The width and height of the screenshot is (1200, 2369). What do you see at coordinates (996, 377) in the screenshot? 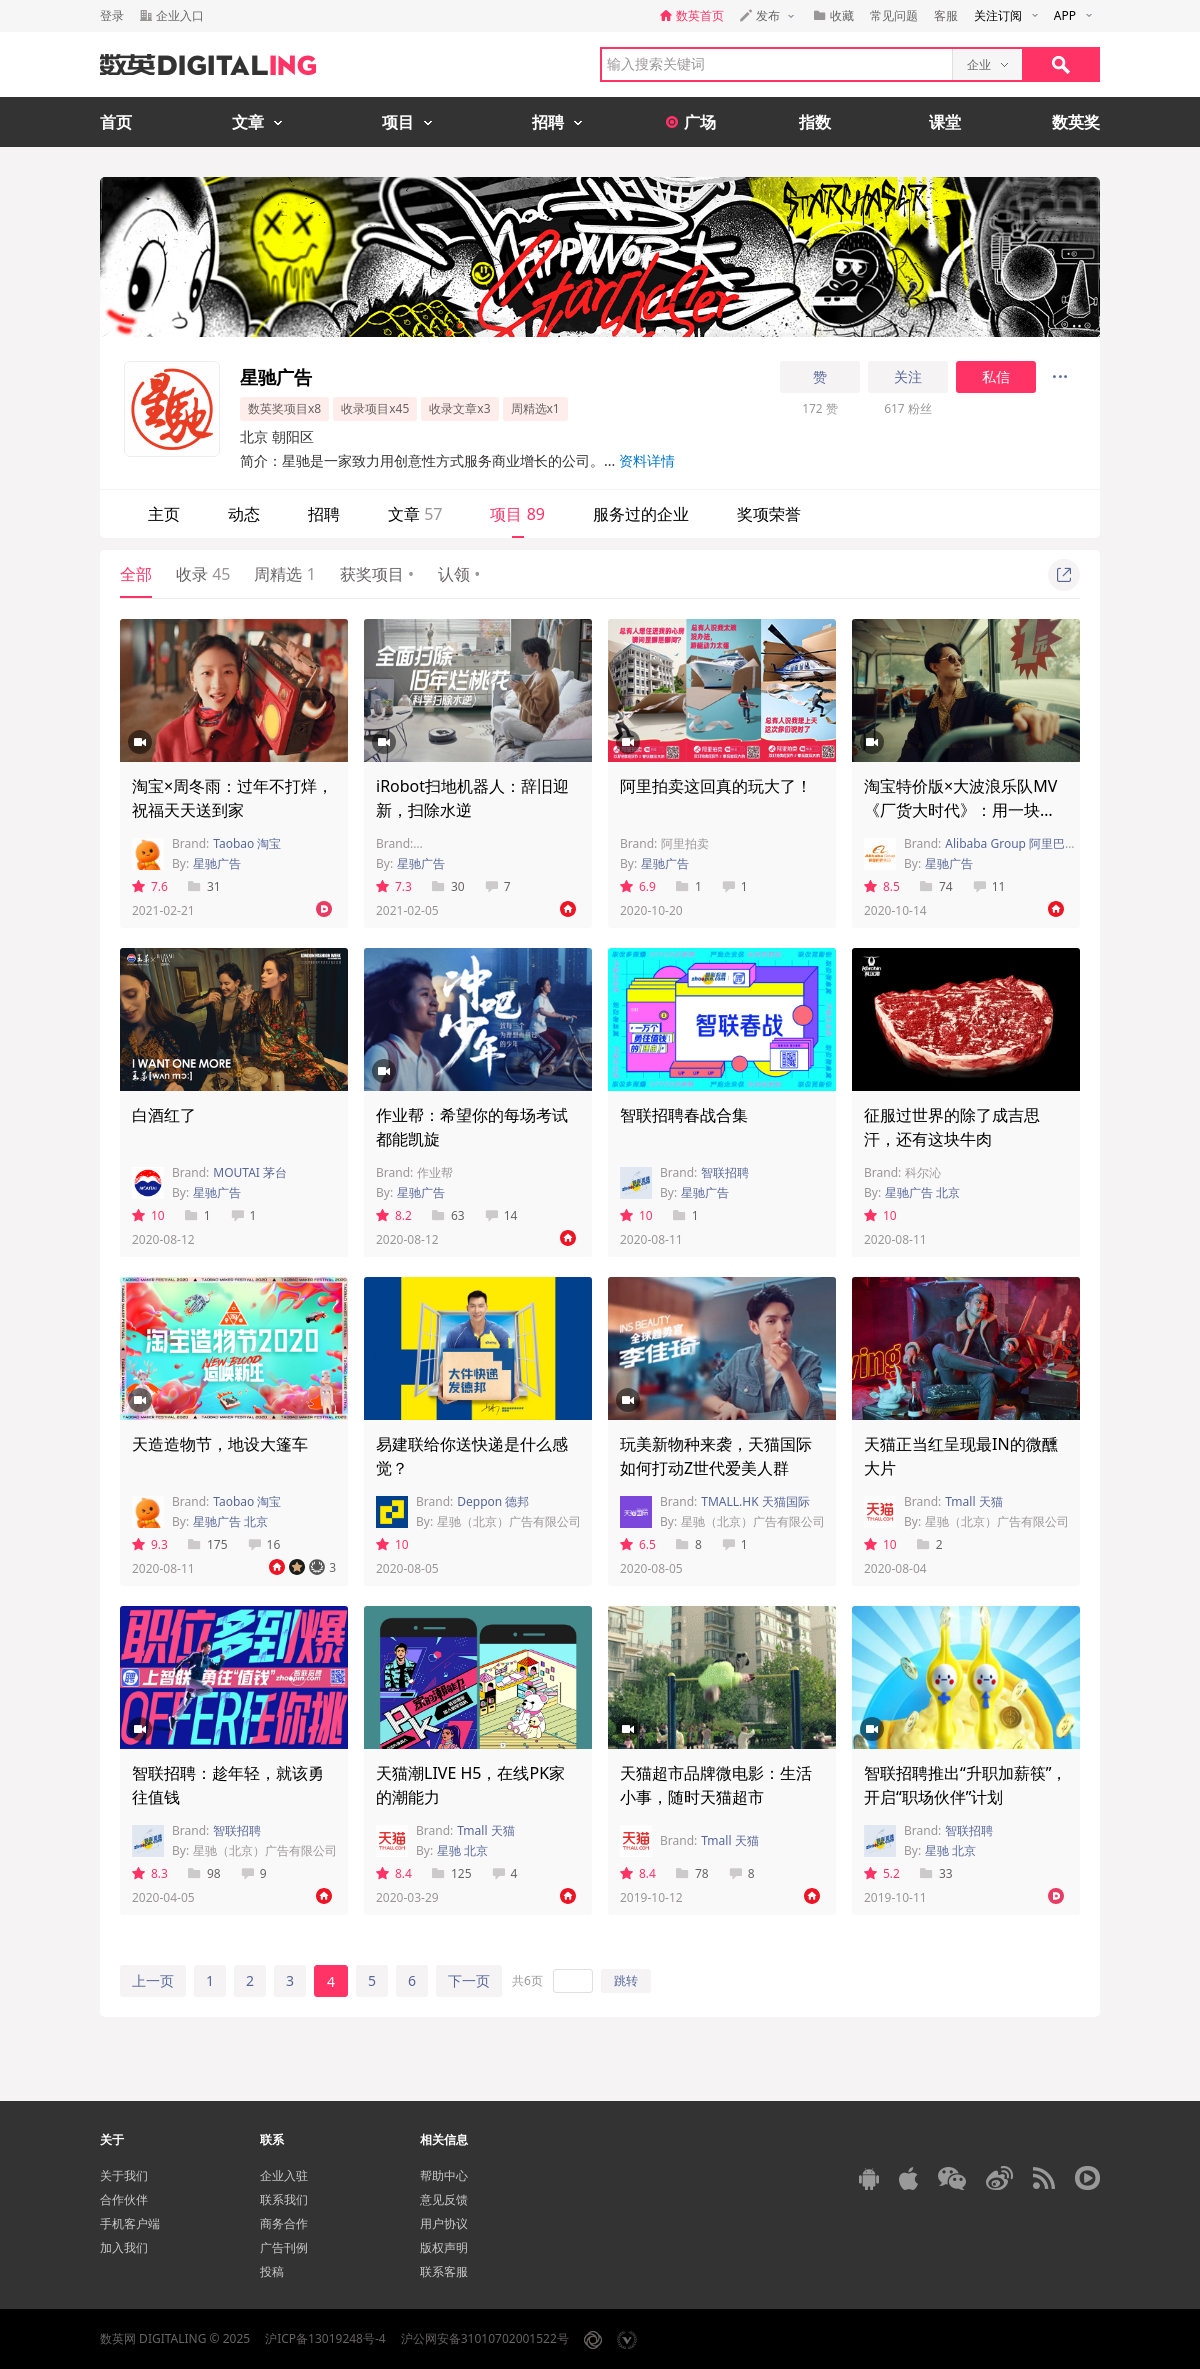
I see `私信` at bounding box center [996, 377].